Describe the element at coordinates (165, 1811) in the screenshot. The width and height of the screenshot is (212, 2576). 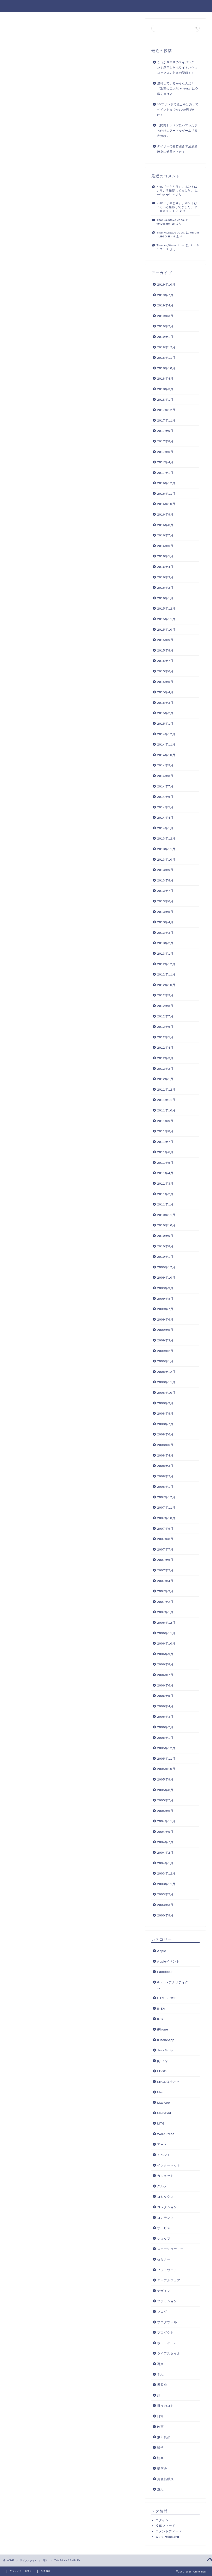
I see `2005年6月` at that location.